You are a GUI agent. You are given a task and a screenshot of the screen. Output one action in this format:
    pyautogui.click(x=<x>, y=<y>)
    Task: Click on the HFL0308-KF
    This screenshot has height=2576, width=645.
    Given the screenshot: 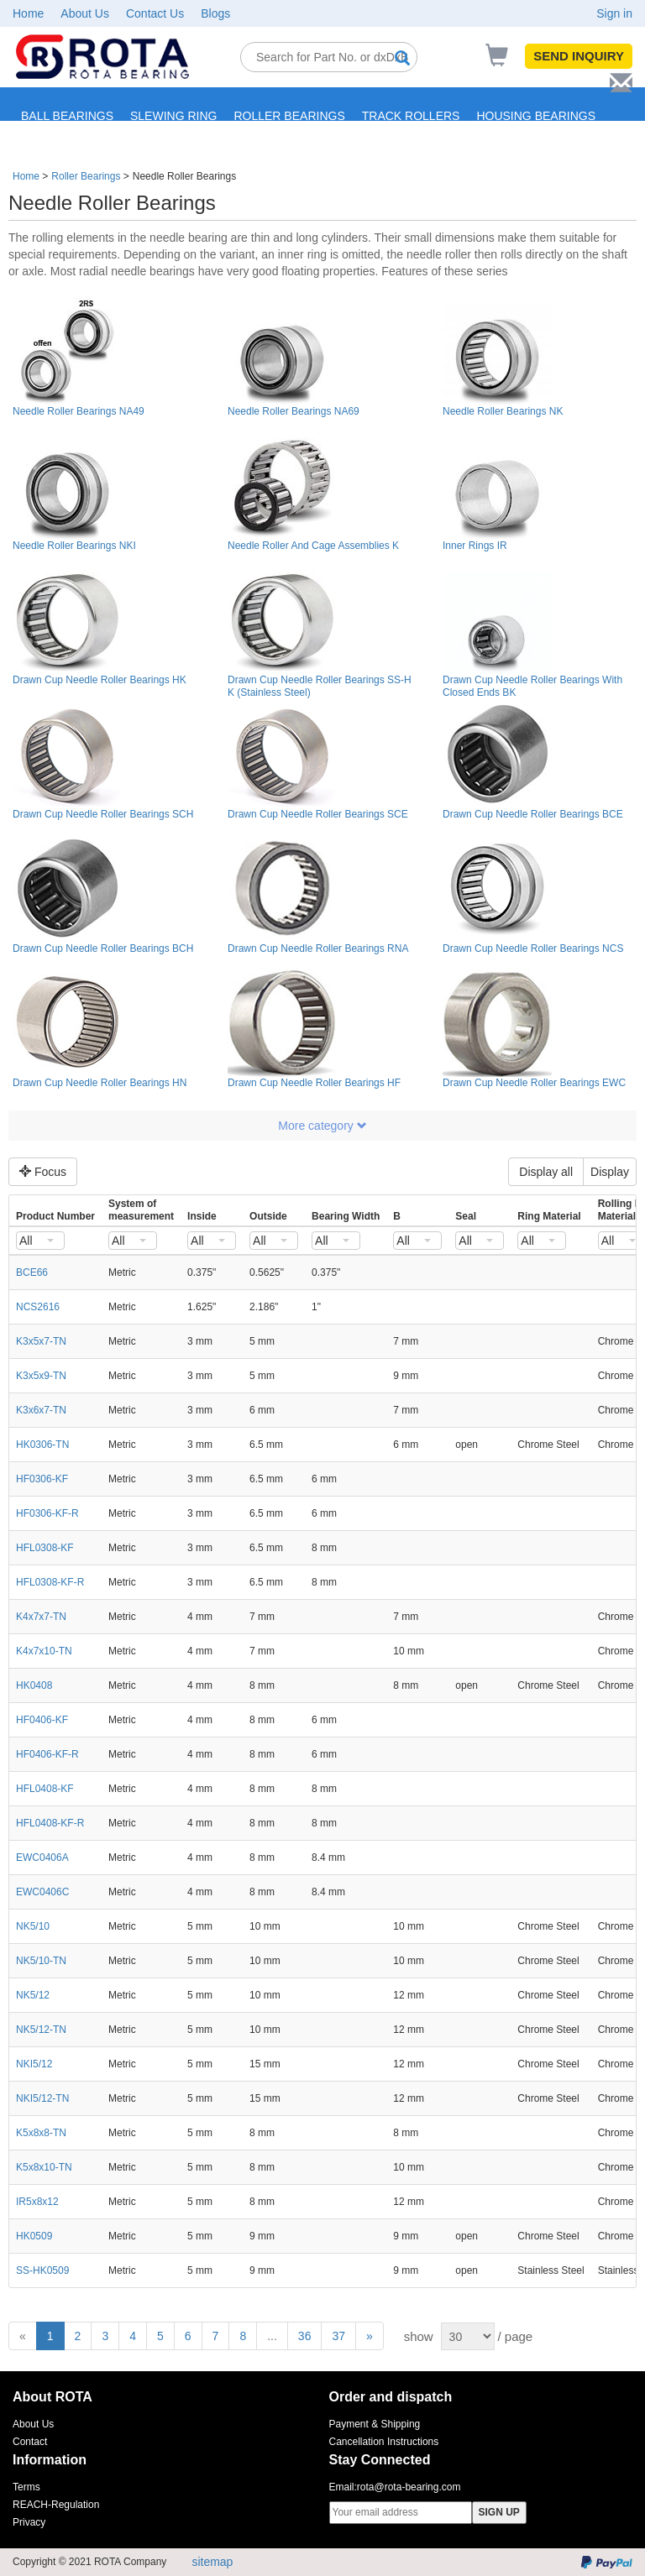 What is the action you would take?
    pyautogui.click(x=45, y=1548)
    